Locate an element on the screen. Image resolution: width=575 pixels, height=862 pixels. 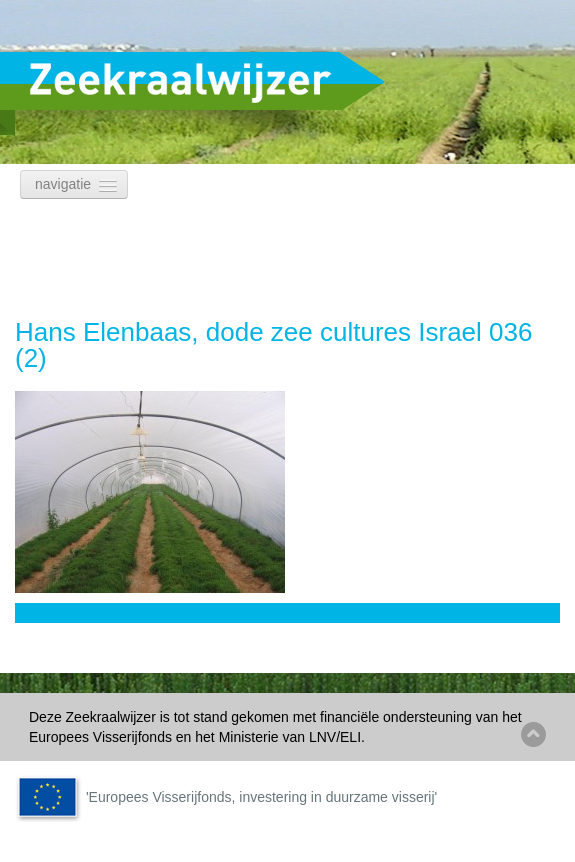
Back to top is located at coordinates (533, 734).